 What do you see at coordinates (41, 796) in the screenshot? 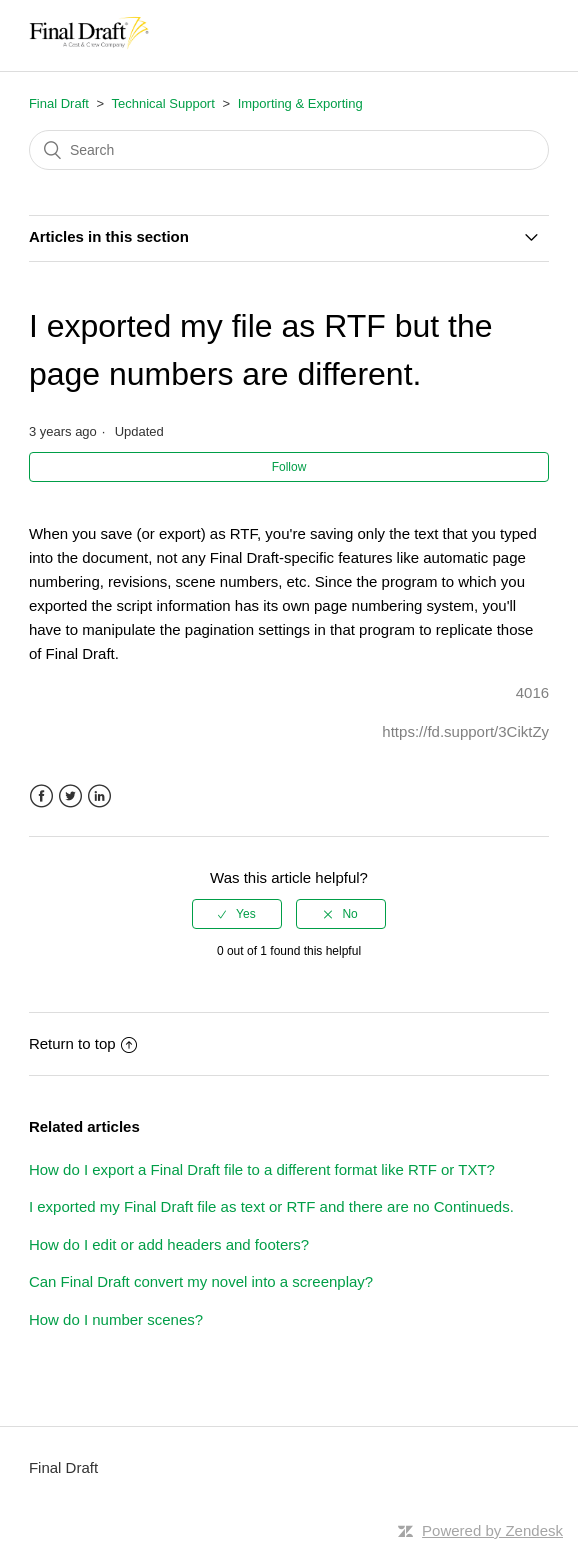
I see `Facebook` at bounding box center [41, 796].